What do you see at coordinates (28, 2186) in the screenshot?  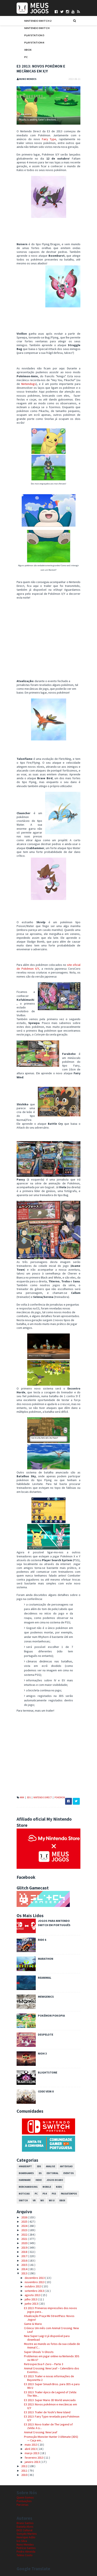 I see `Merchandising` at bounding box center [28, 2186].